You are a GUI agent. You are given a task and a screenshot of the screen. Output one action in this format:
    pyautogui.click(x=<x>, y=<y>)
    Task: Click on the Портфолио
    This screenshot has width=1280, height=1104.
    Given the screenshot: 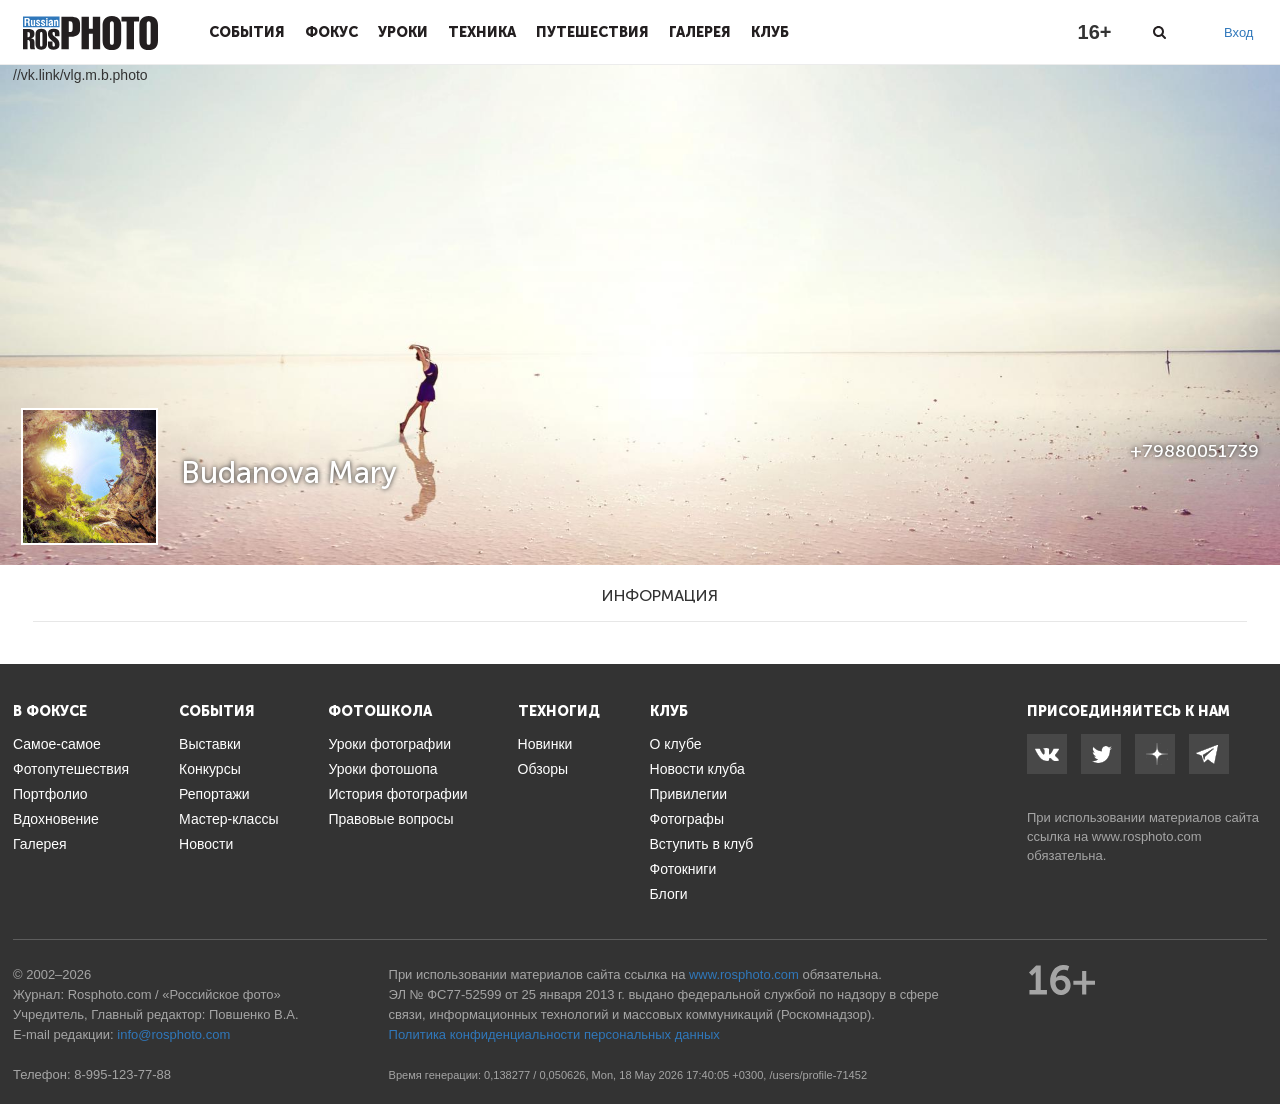 What is the action you would take?
    pyautogui.click(x=50, y=794)
    